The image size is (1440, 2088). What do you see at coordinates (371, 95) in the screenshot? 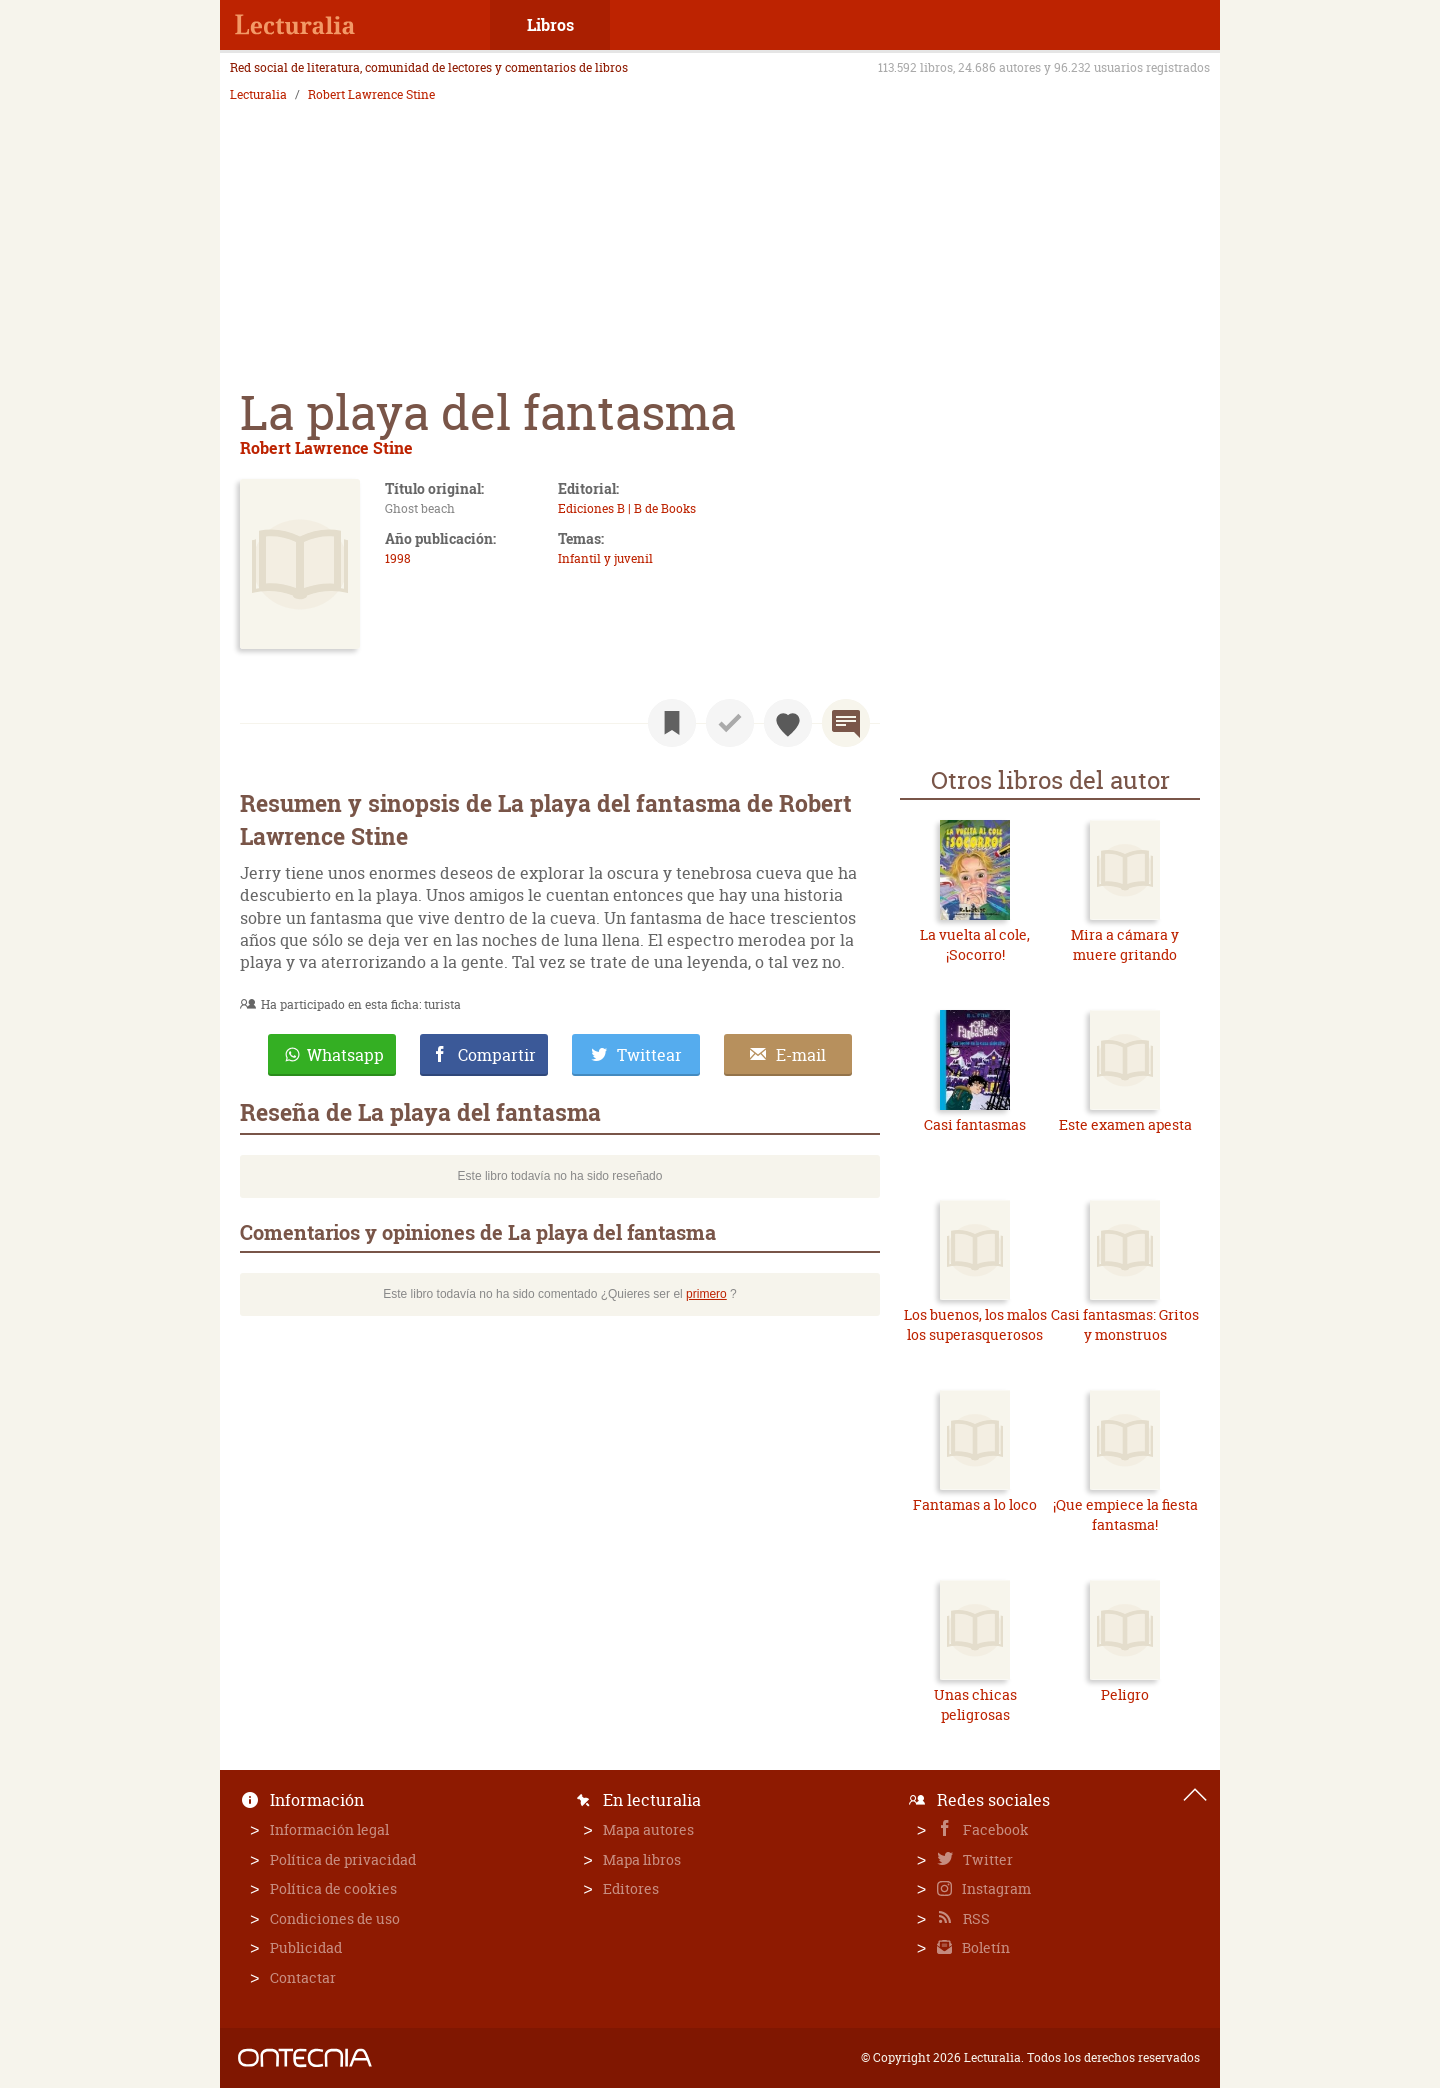
I see `Robert Lawrence Stine` at bounding box center [371, 95].